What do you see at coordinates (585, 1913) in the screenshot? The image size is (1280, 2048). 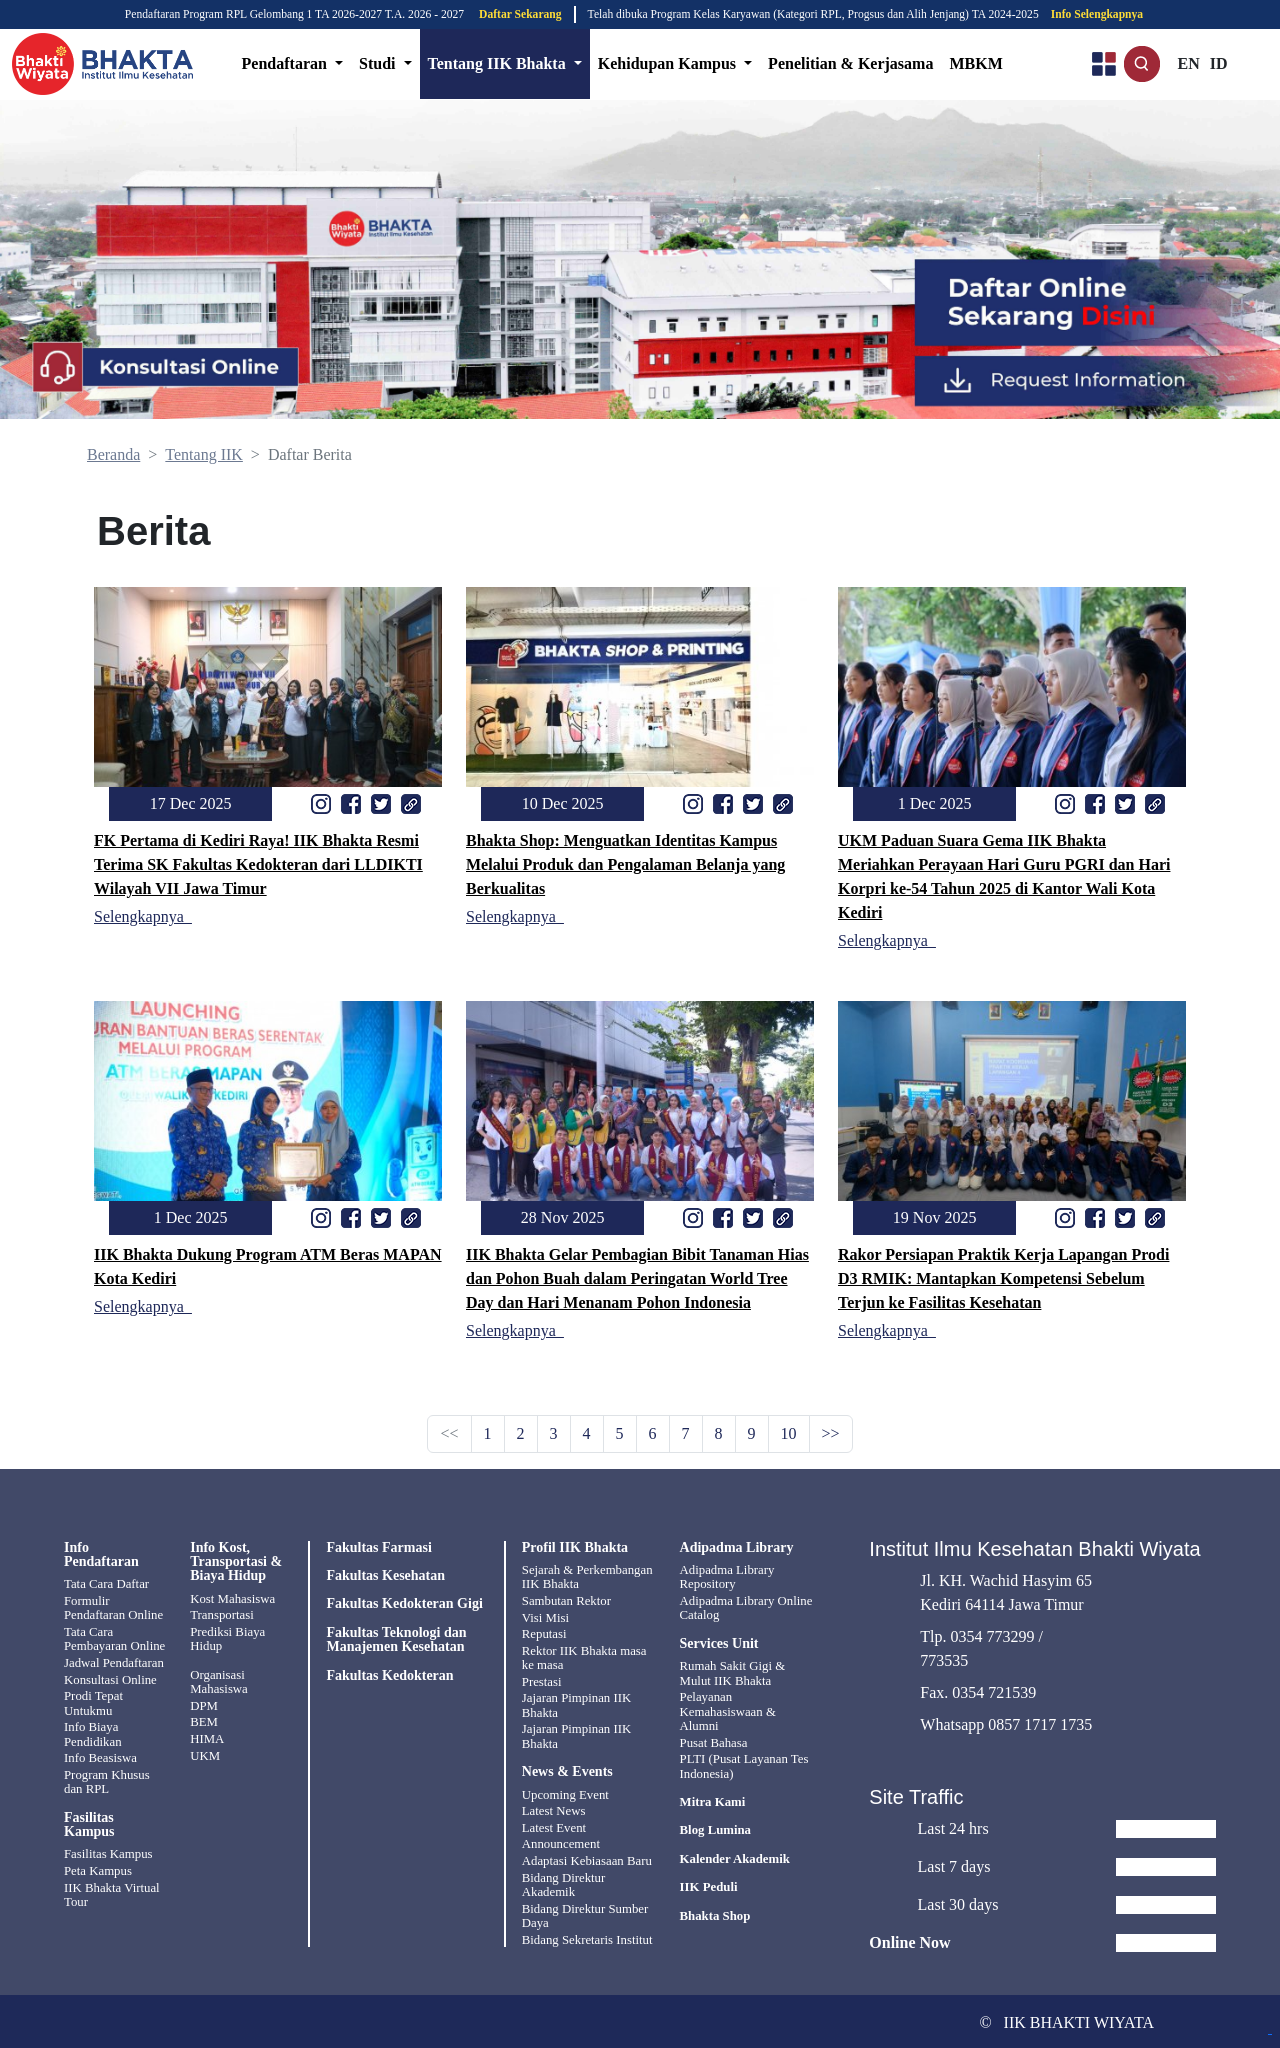 I see `Bidang Direktur Sumber Daya` at bounding box center [585, 1913].